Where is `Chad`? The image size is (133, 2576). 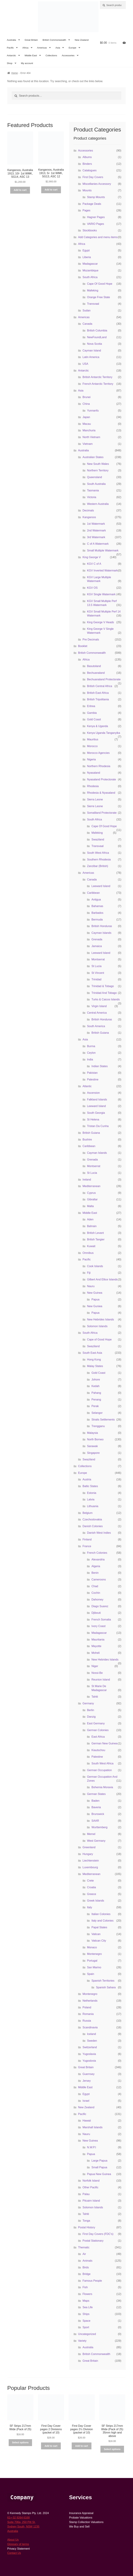 Chad is located at coordinates (94, 1586).